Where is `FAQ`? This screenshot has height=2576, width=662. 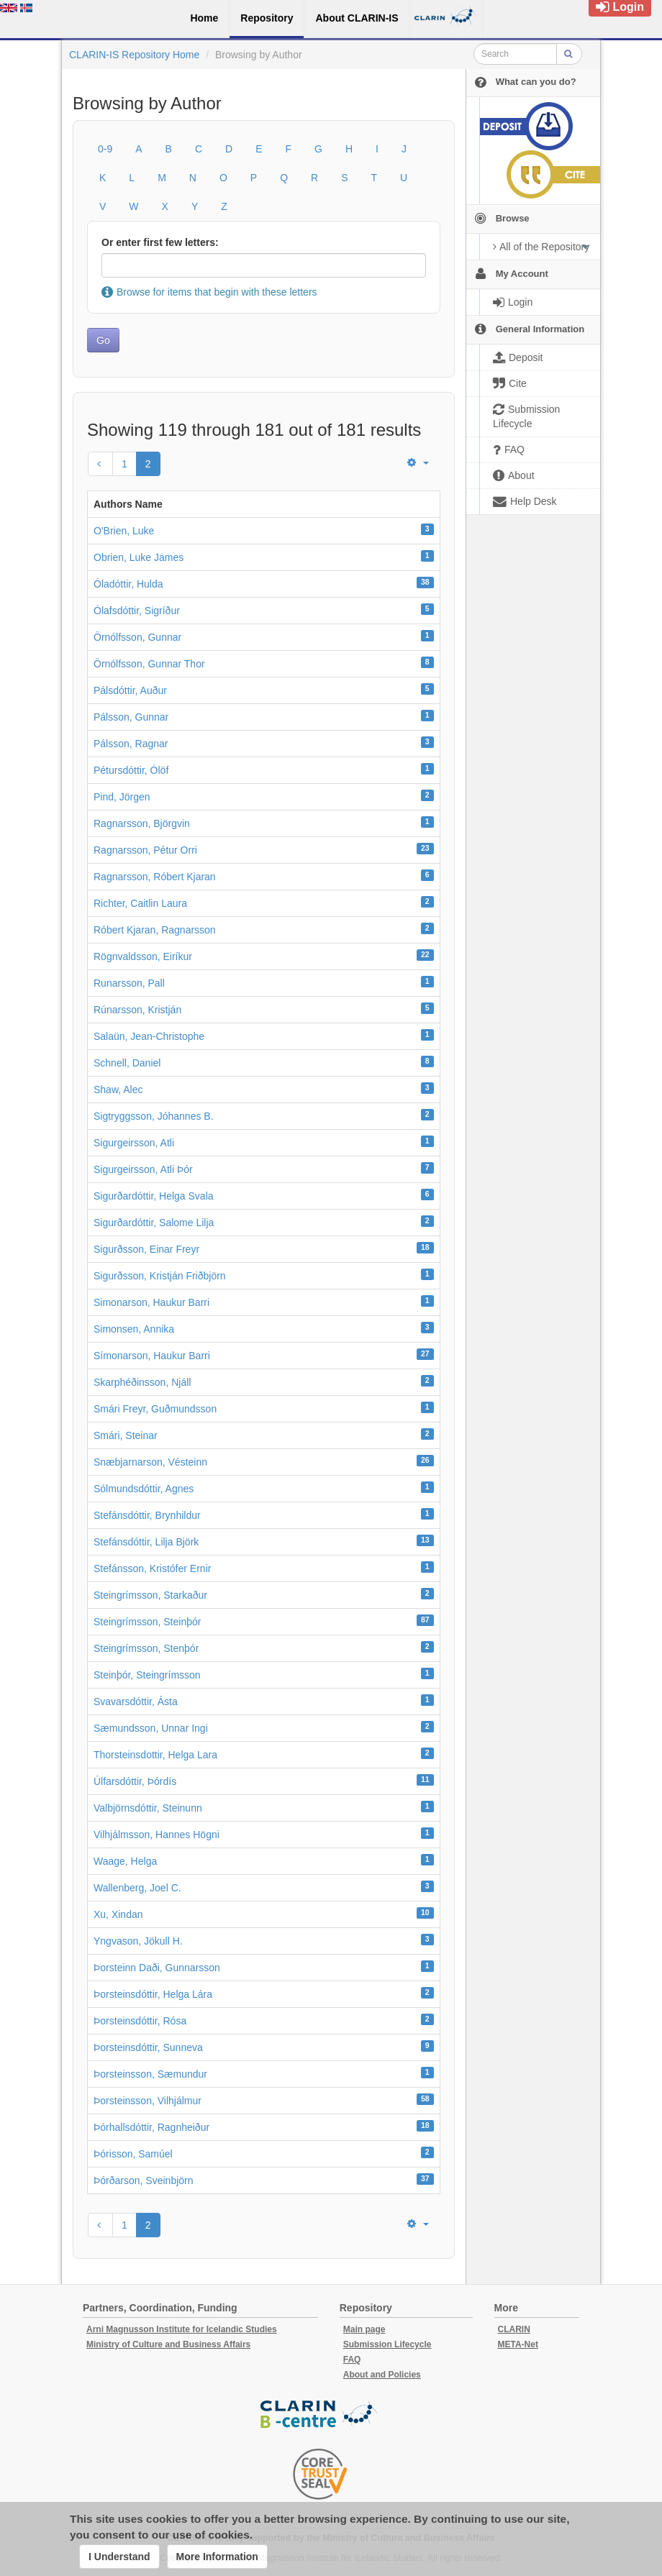 FAQ is located at coordinates (352, 2360).